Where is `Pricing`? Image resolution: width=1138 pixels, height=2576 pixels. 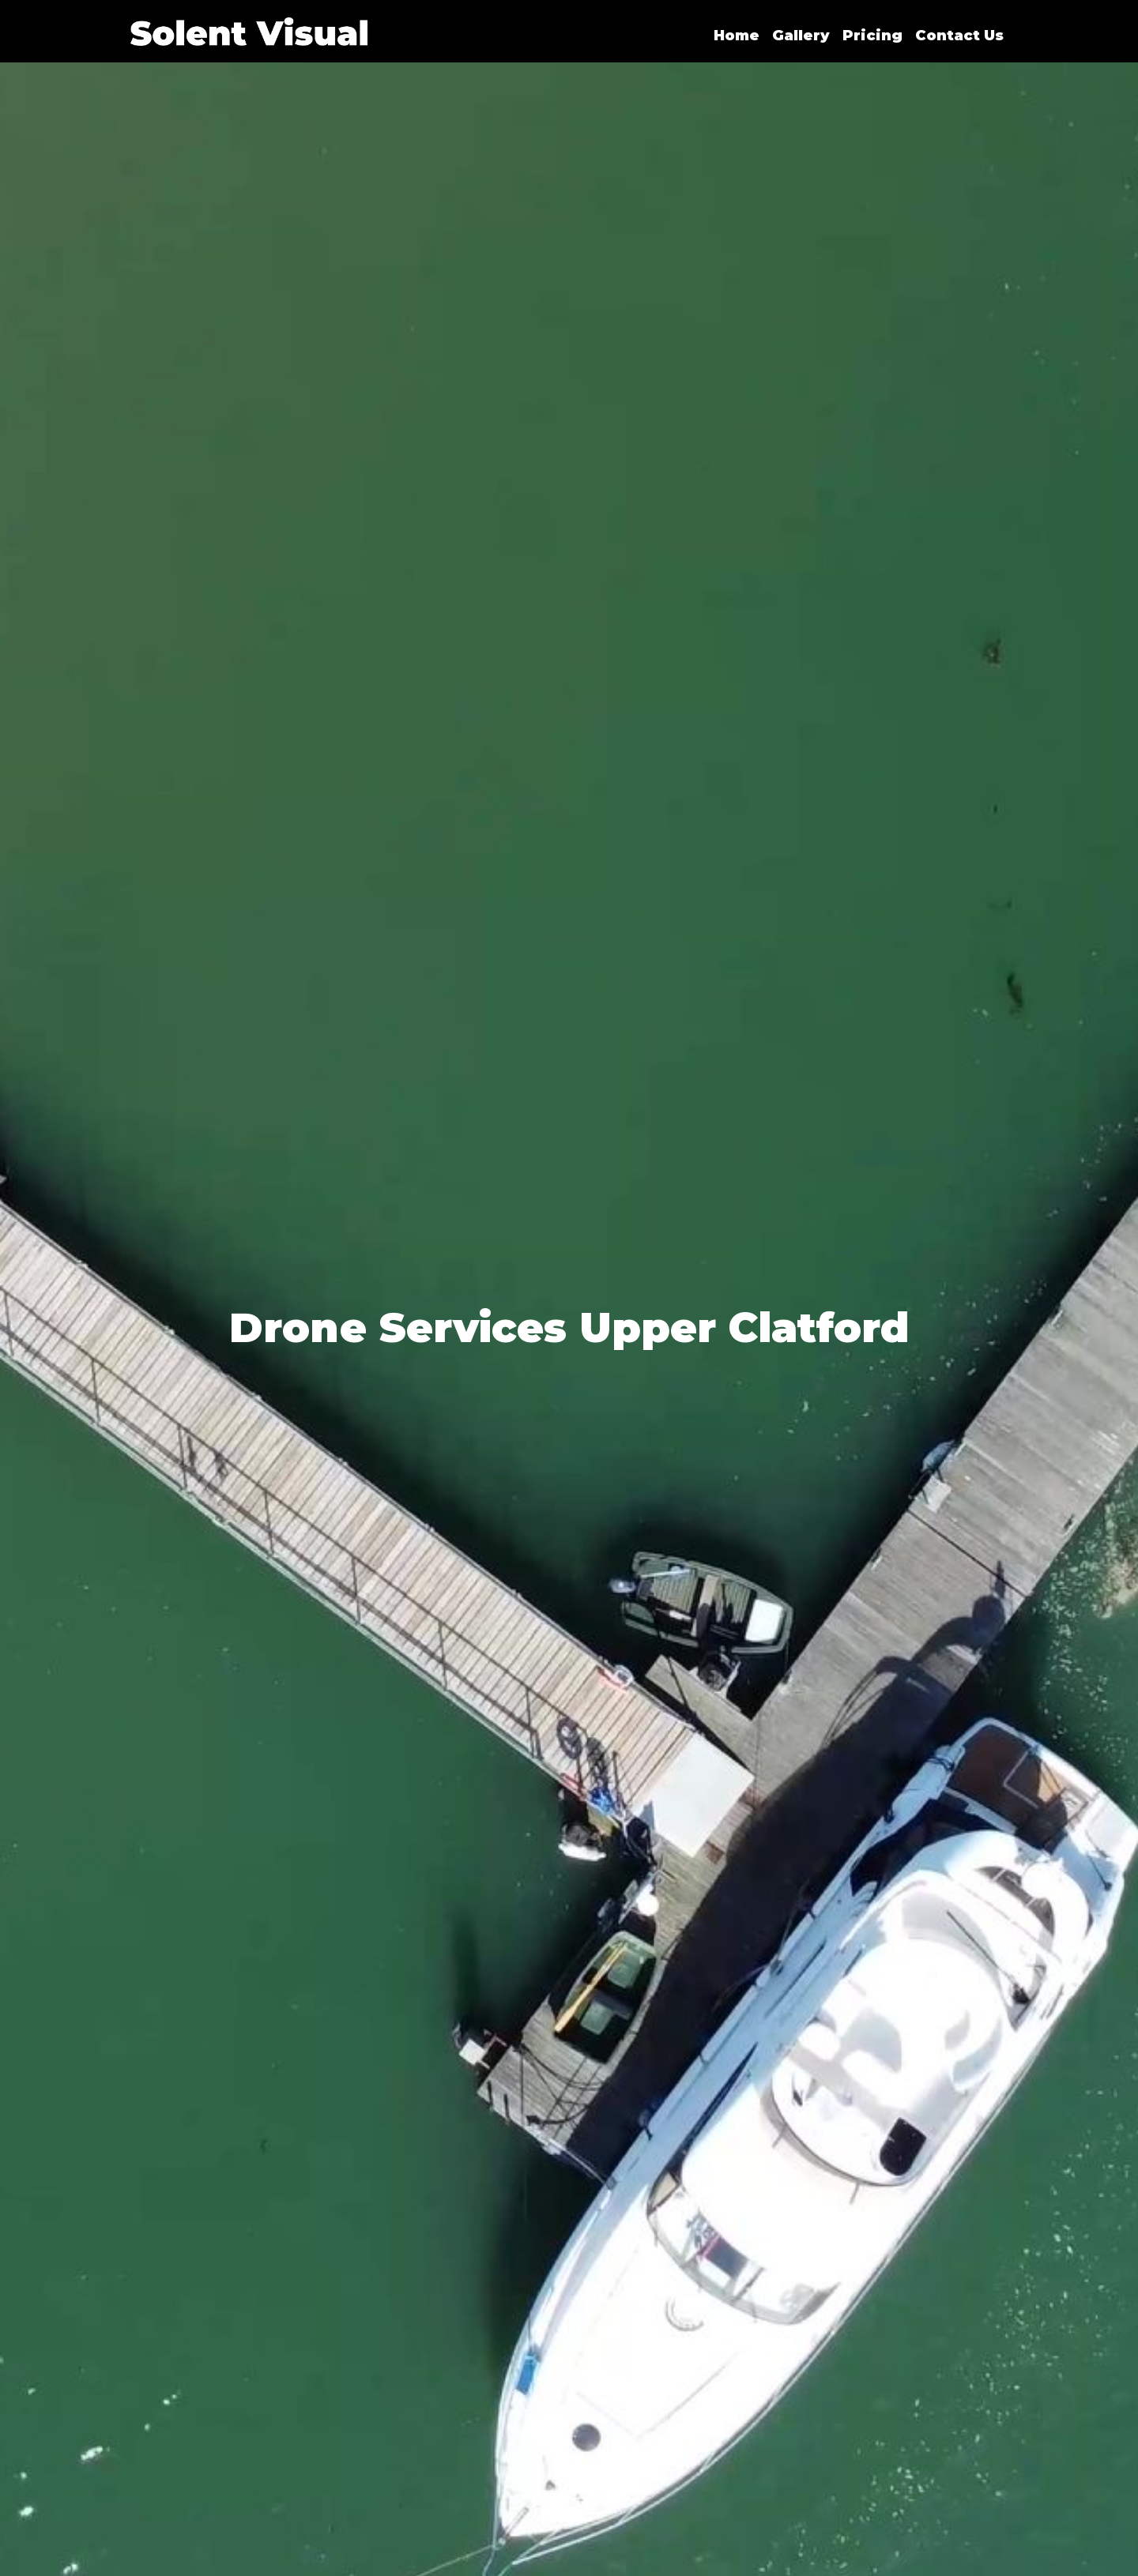
Pricing is located at coordinates (872, 35).